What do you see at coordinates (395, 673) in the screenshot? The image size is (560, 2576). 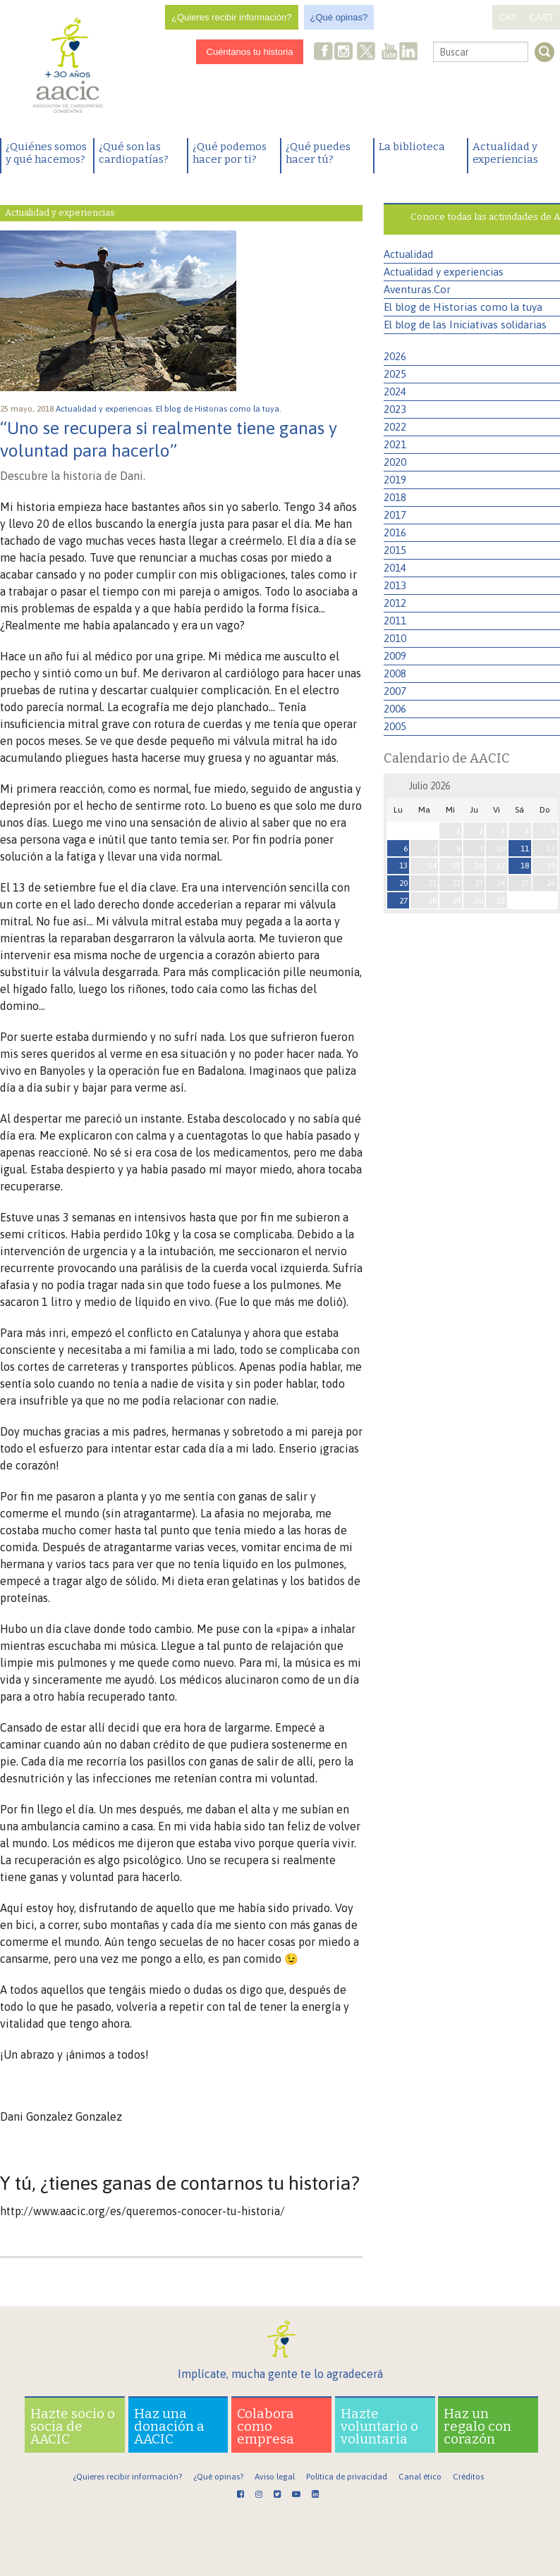 I see `2008` at bounding box center [395, 673].